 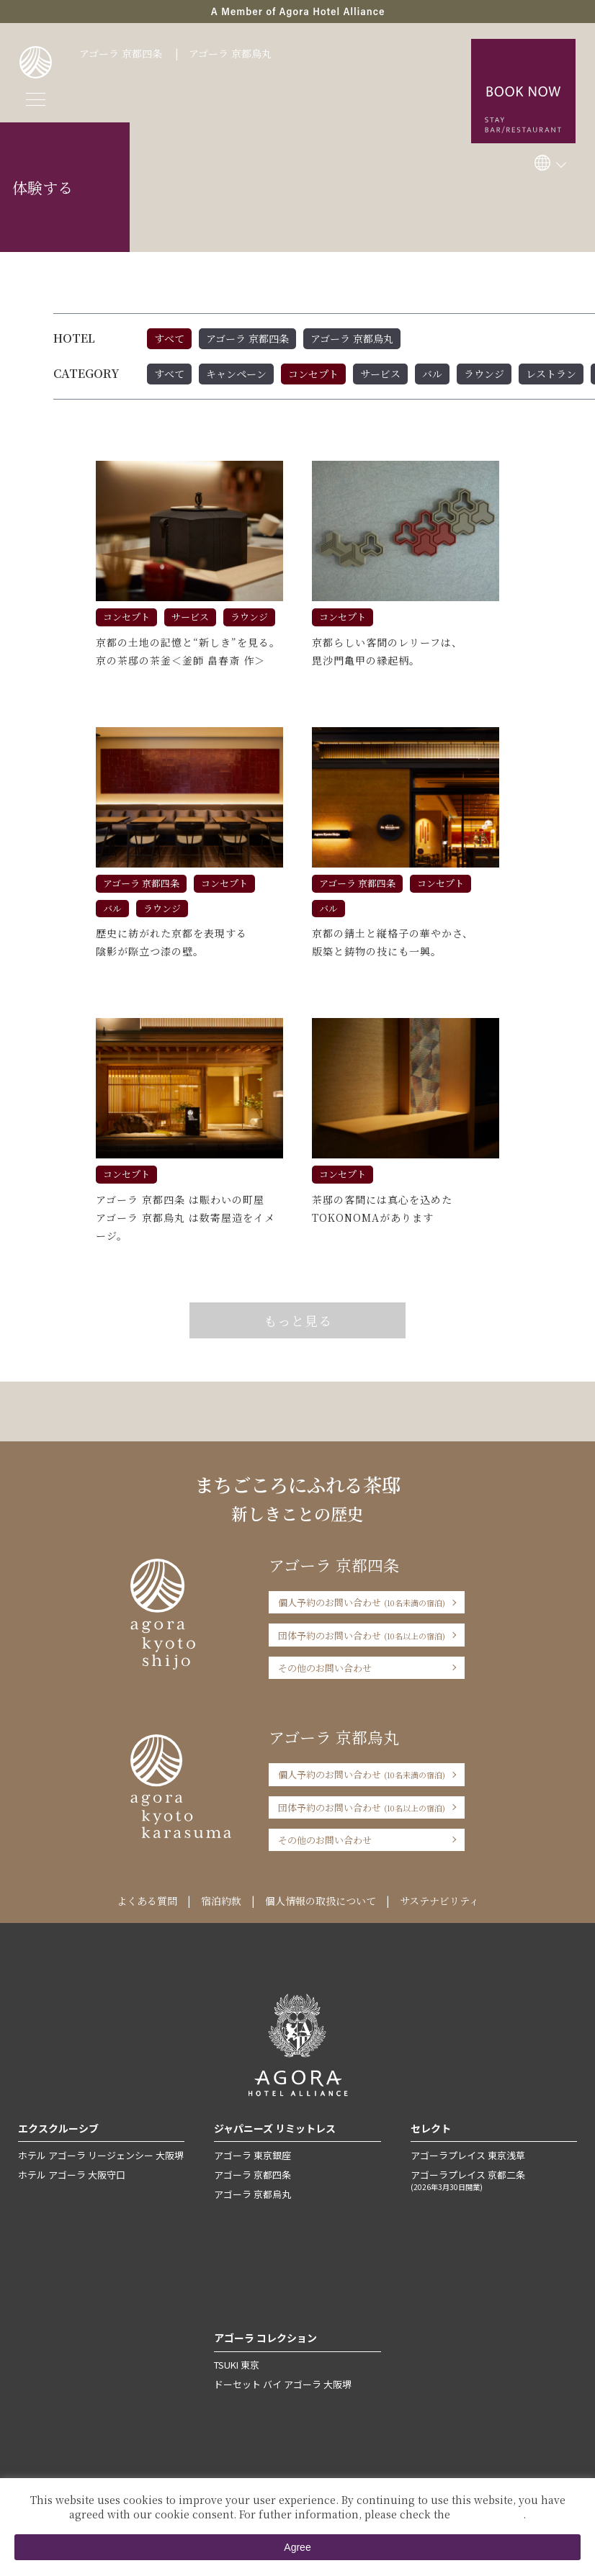 I want to click on ホテル アゴーラ リージェンシー 大阪堺, so click(x=101, y=2155).